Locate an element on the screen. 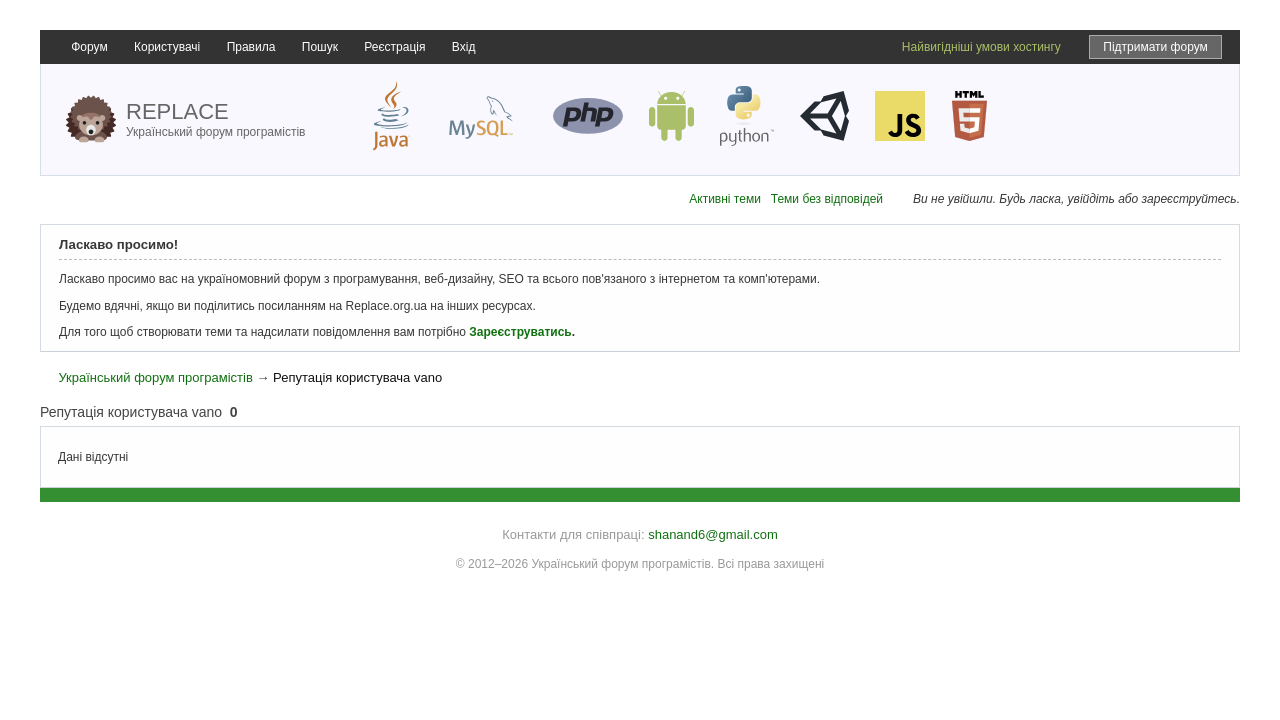 The width and height of the screenshot is (1280, 720). Реєстрація is located at coordinates (394, 47).